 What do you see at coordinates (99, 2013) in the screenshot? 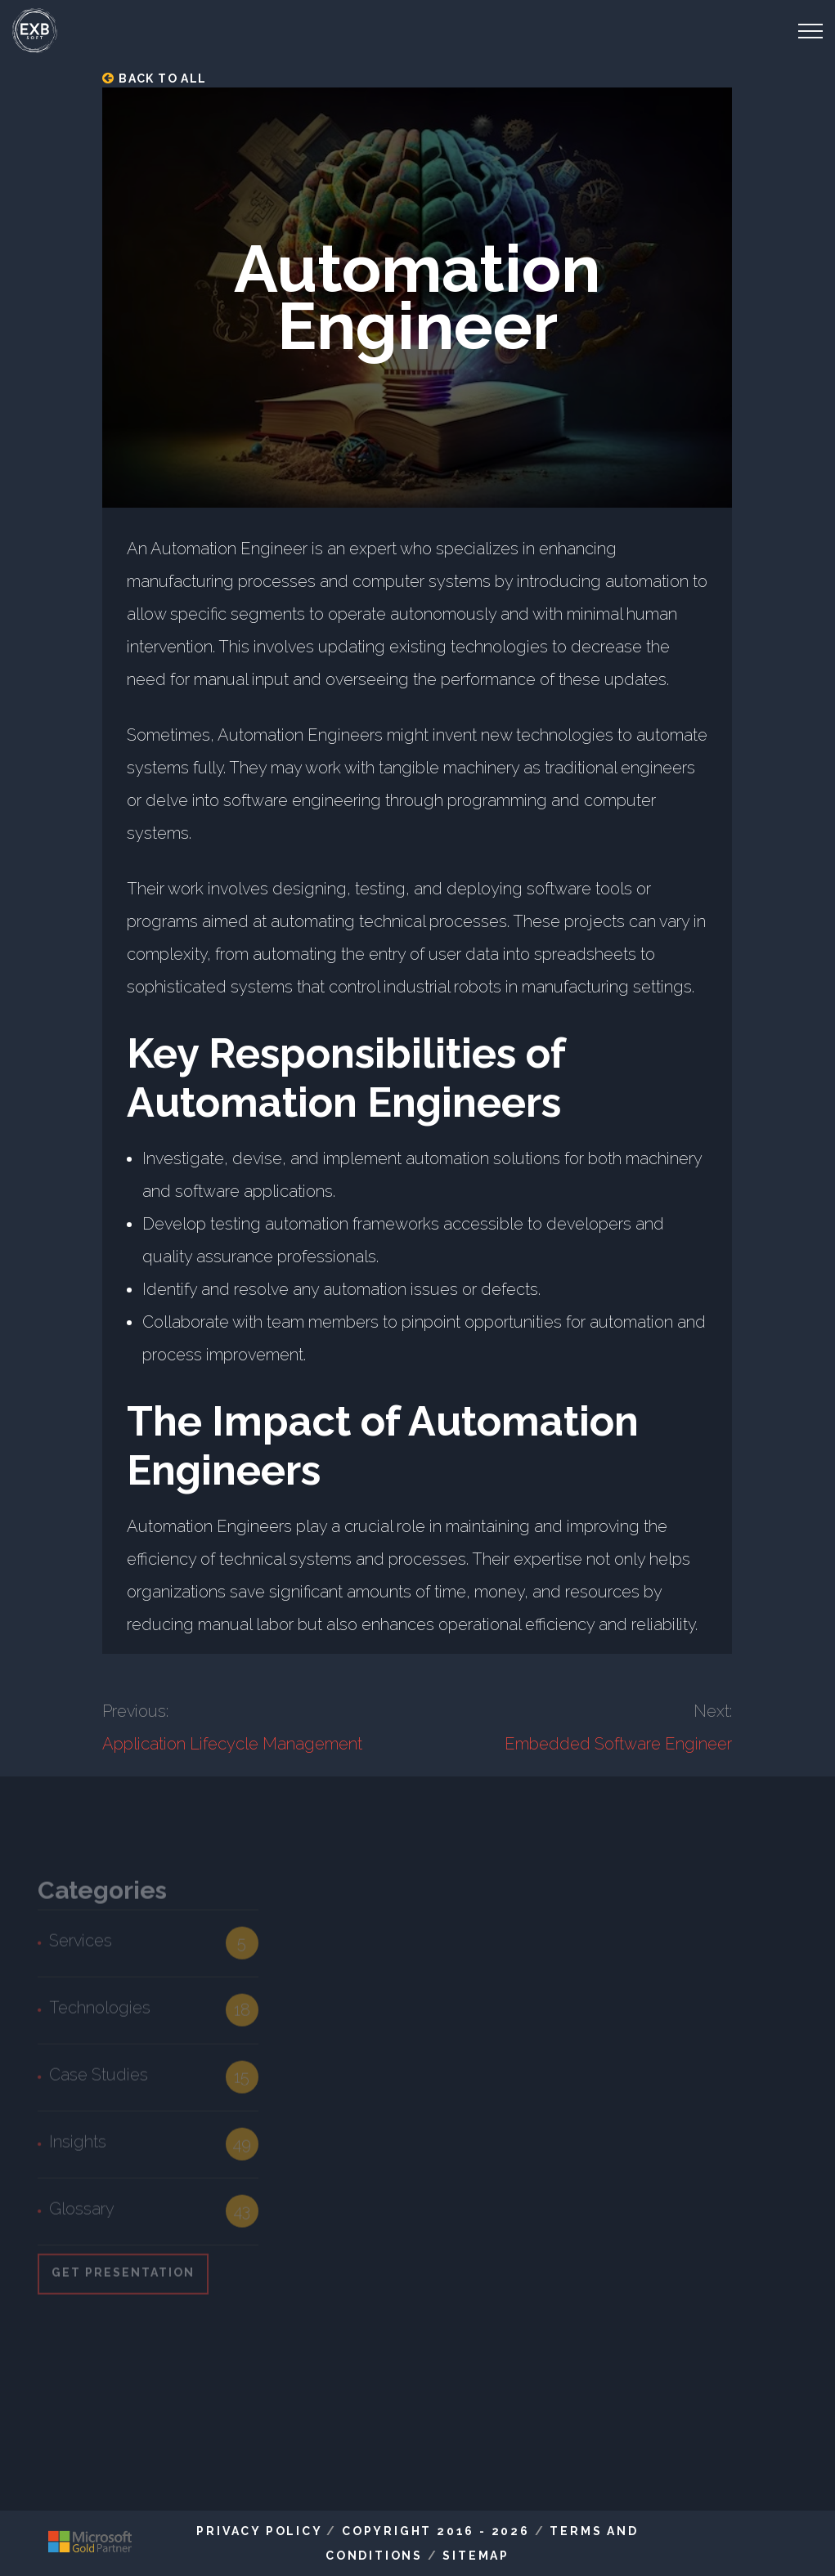
I see `Technologies` at bounding box center [99, 2013].